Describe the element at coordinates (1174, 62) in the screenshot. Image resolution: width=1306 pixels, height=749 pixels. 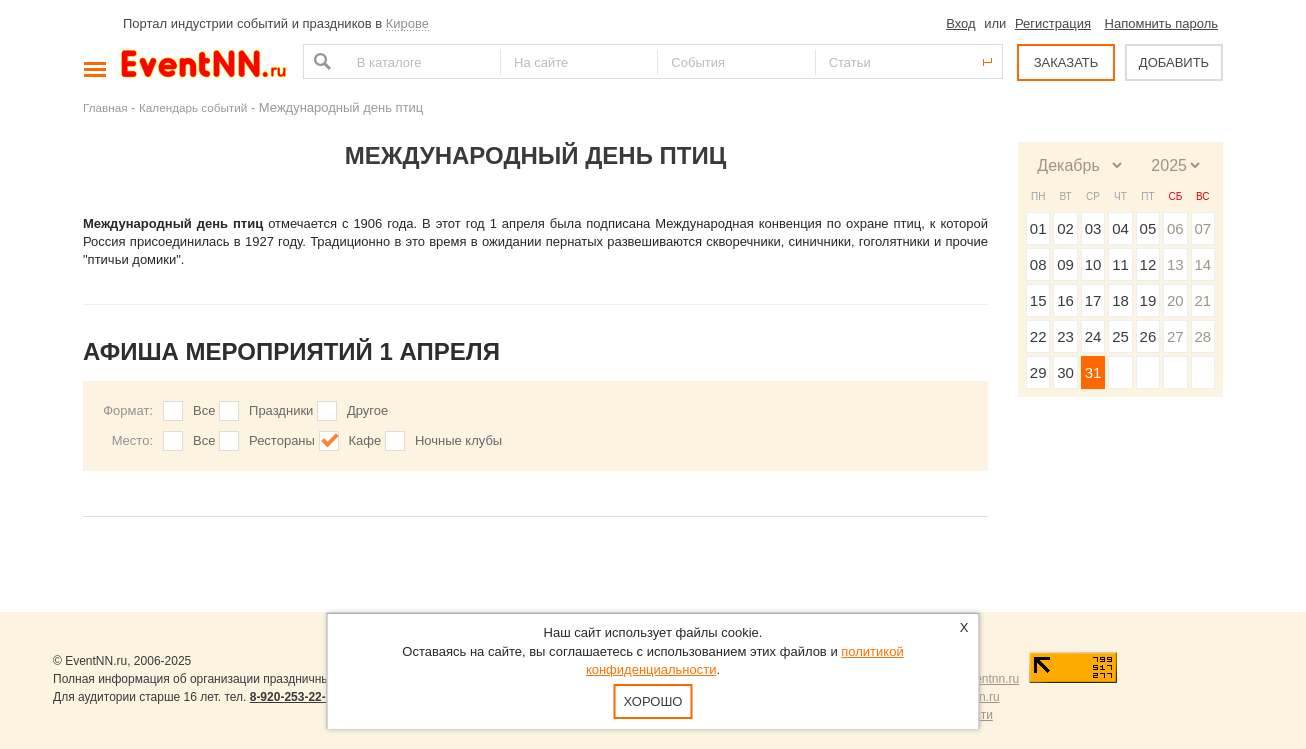
I see `ДОБАВИТЬ` at that location.